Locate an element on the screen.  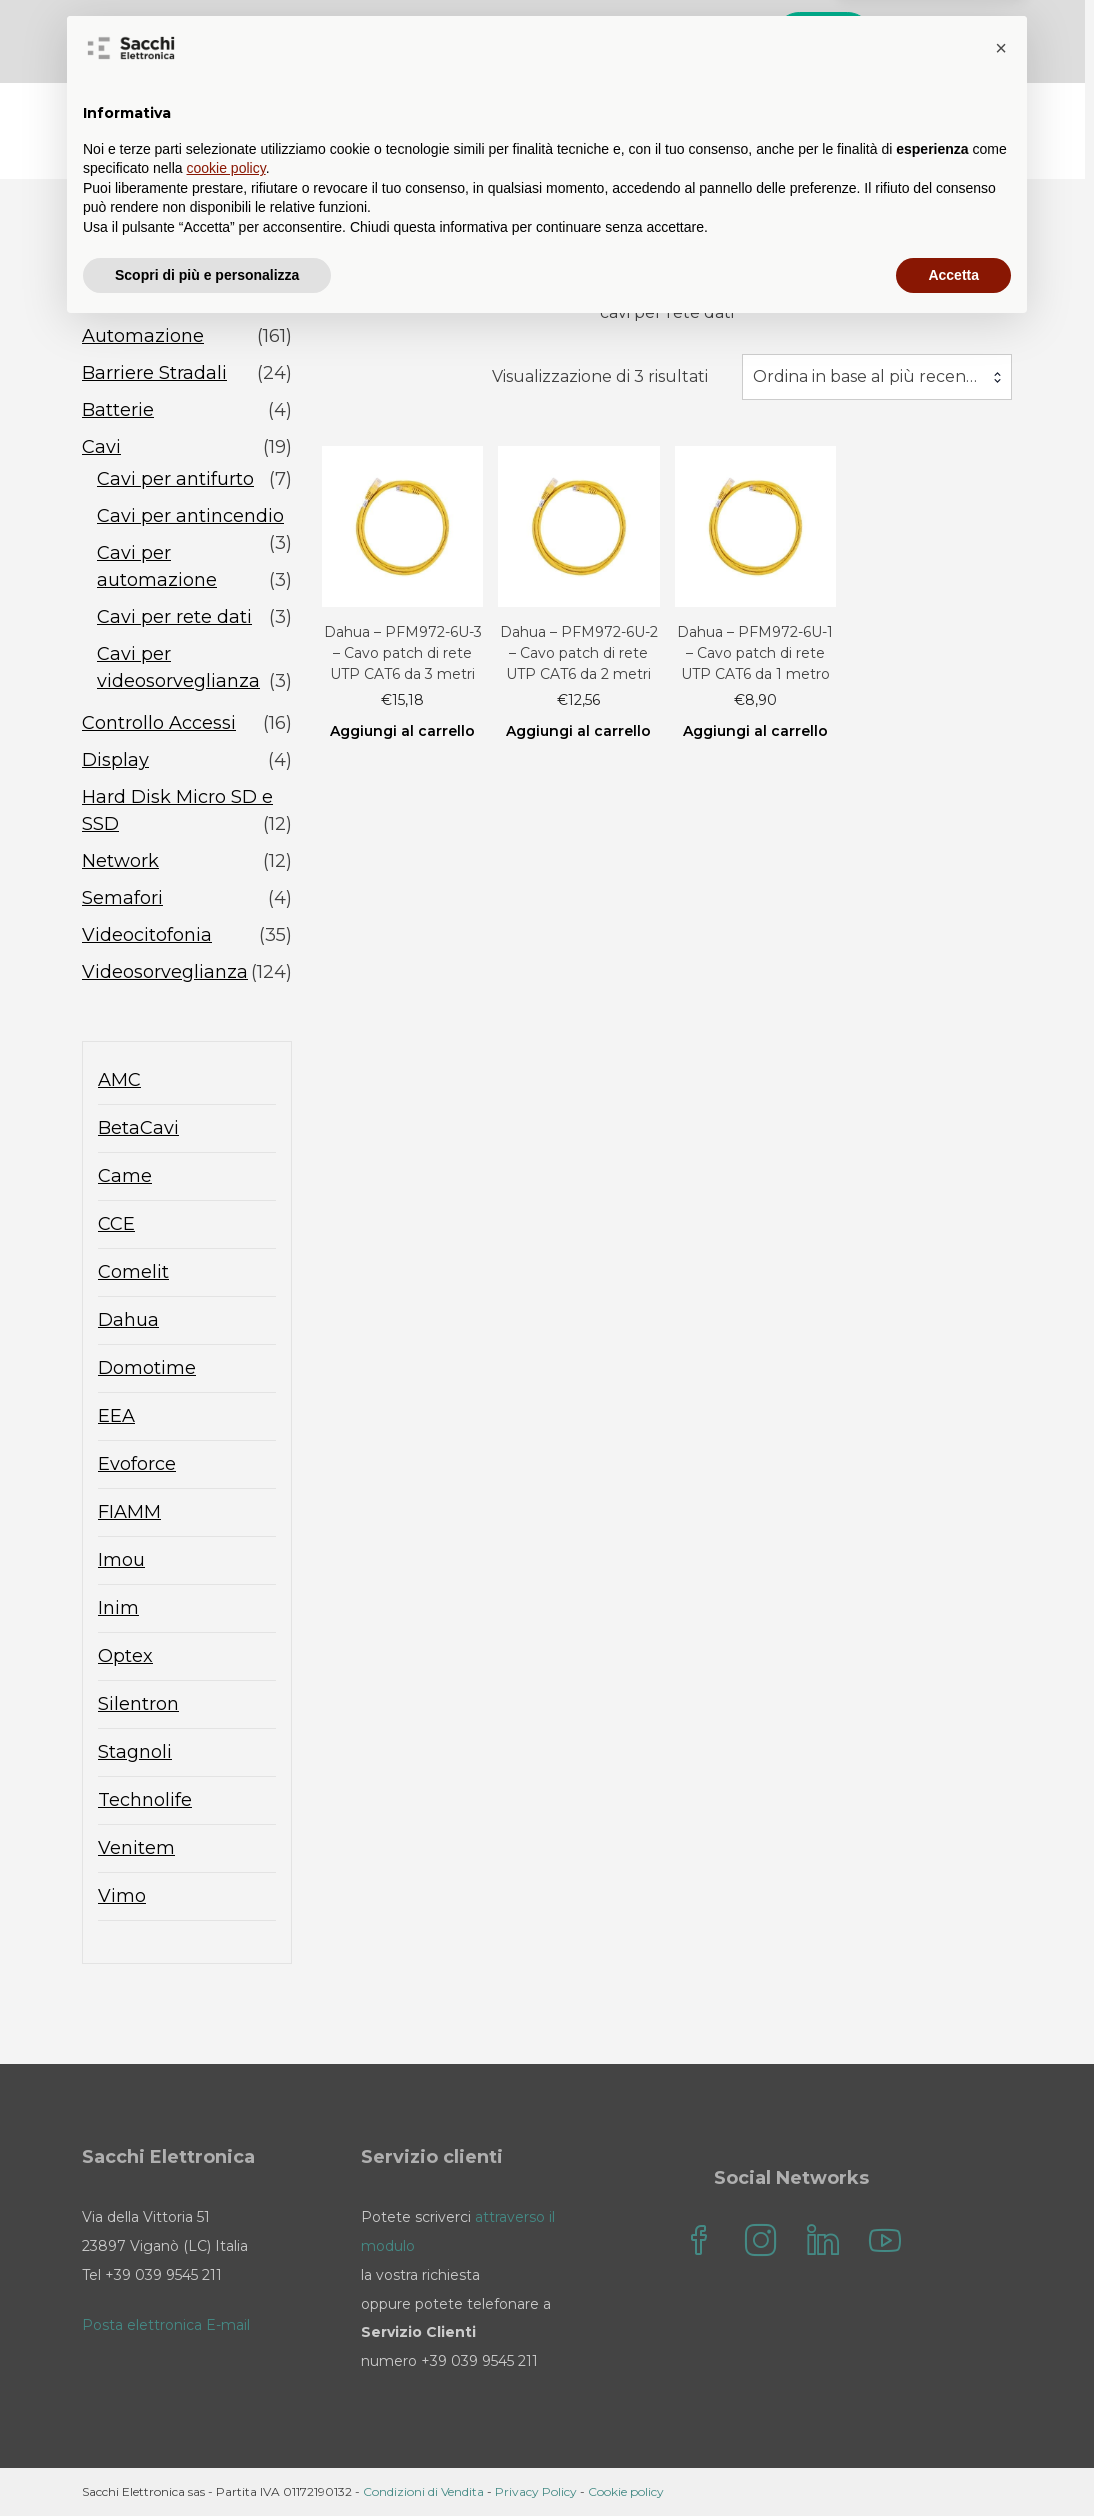
Cavi per antincendio is located at coordinates (190, 516).